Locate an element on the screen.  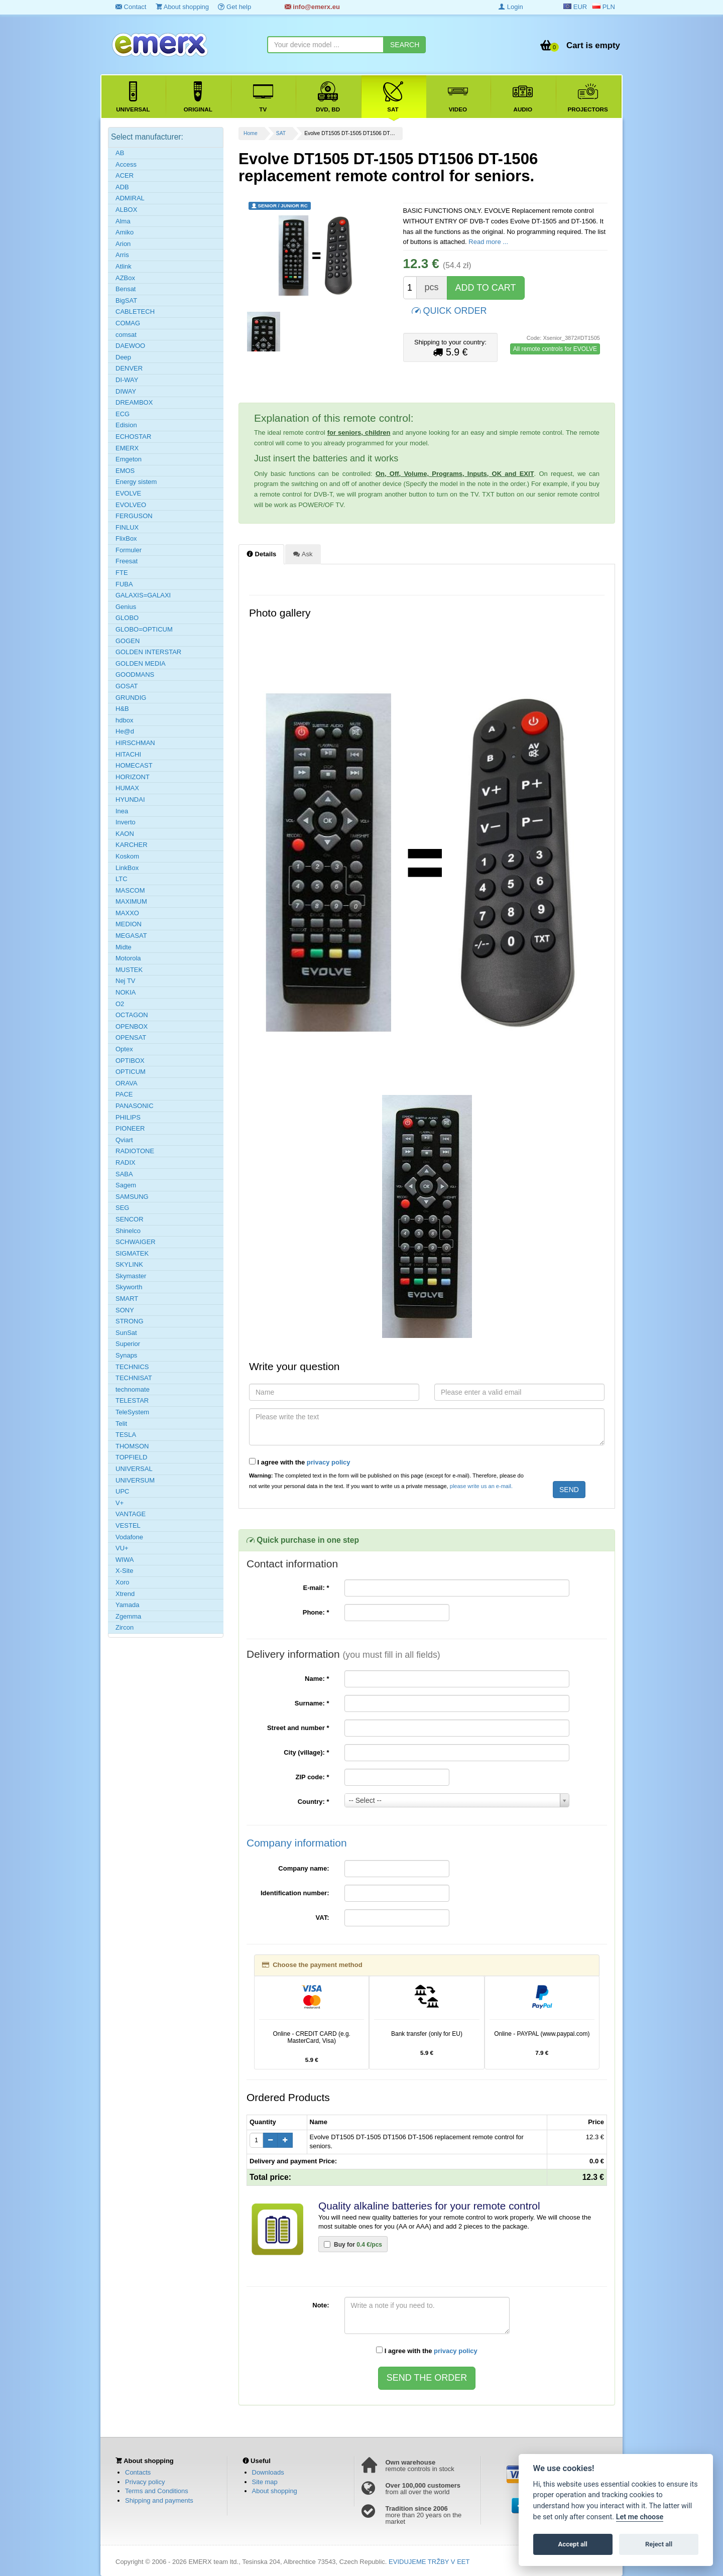
GOGEN is located at coordinates (127, 641).